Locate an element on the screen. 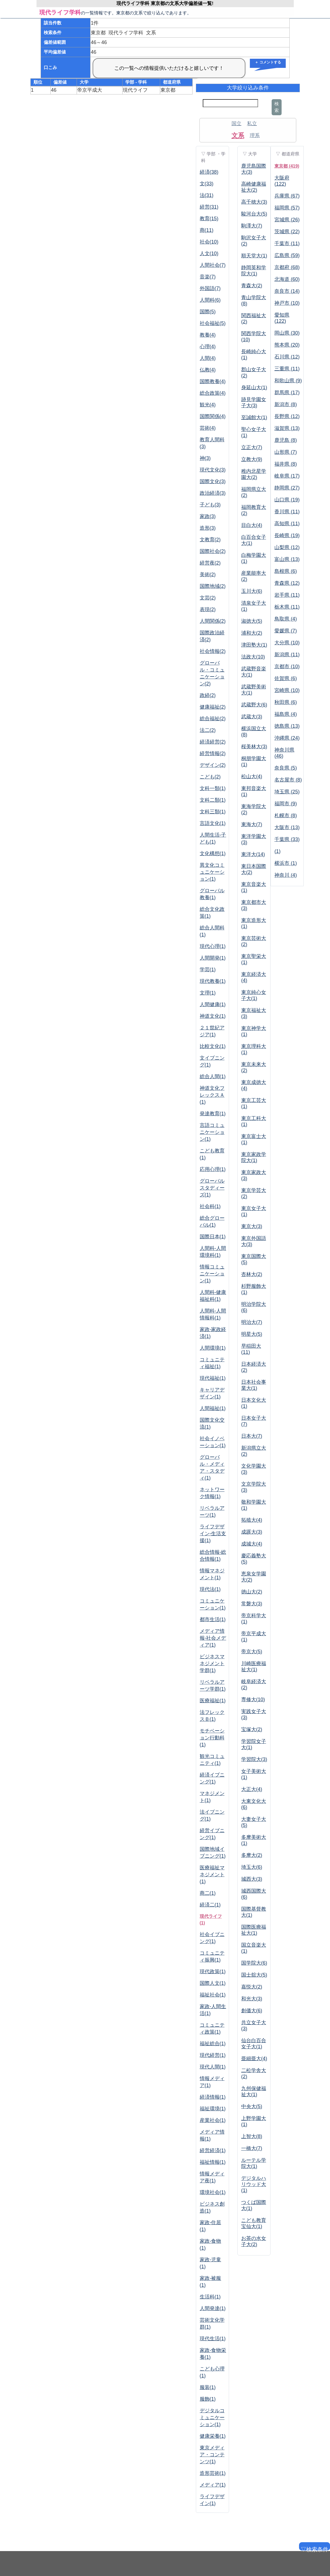 The width and height of the screenshot is (330, 2576). 情報コミュニケーション(1) is located at coordinates (212, 1273).